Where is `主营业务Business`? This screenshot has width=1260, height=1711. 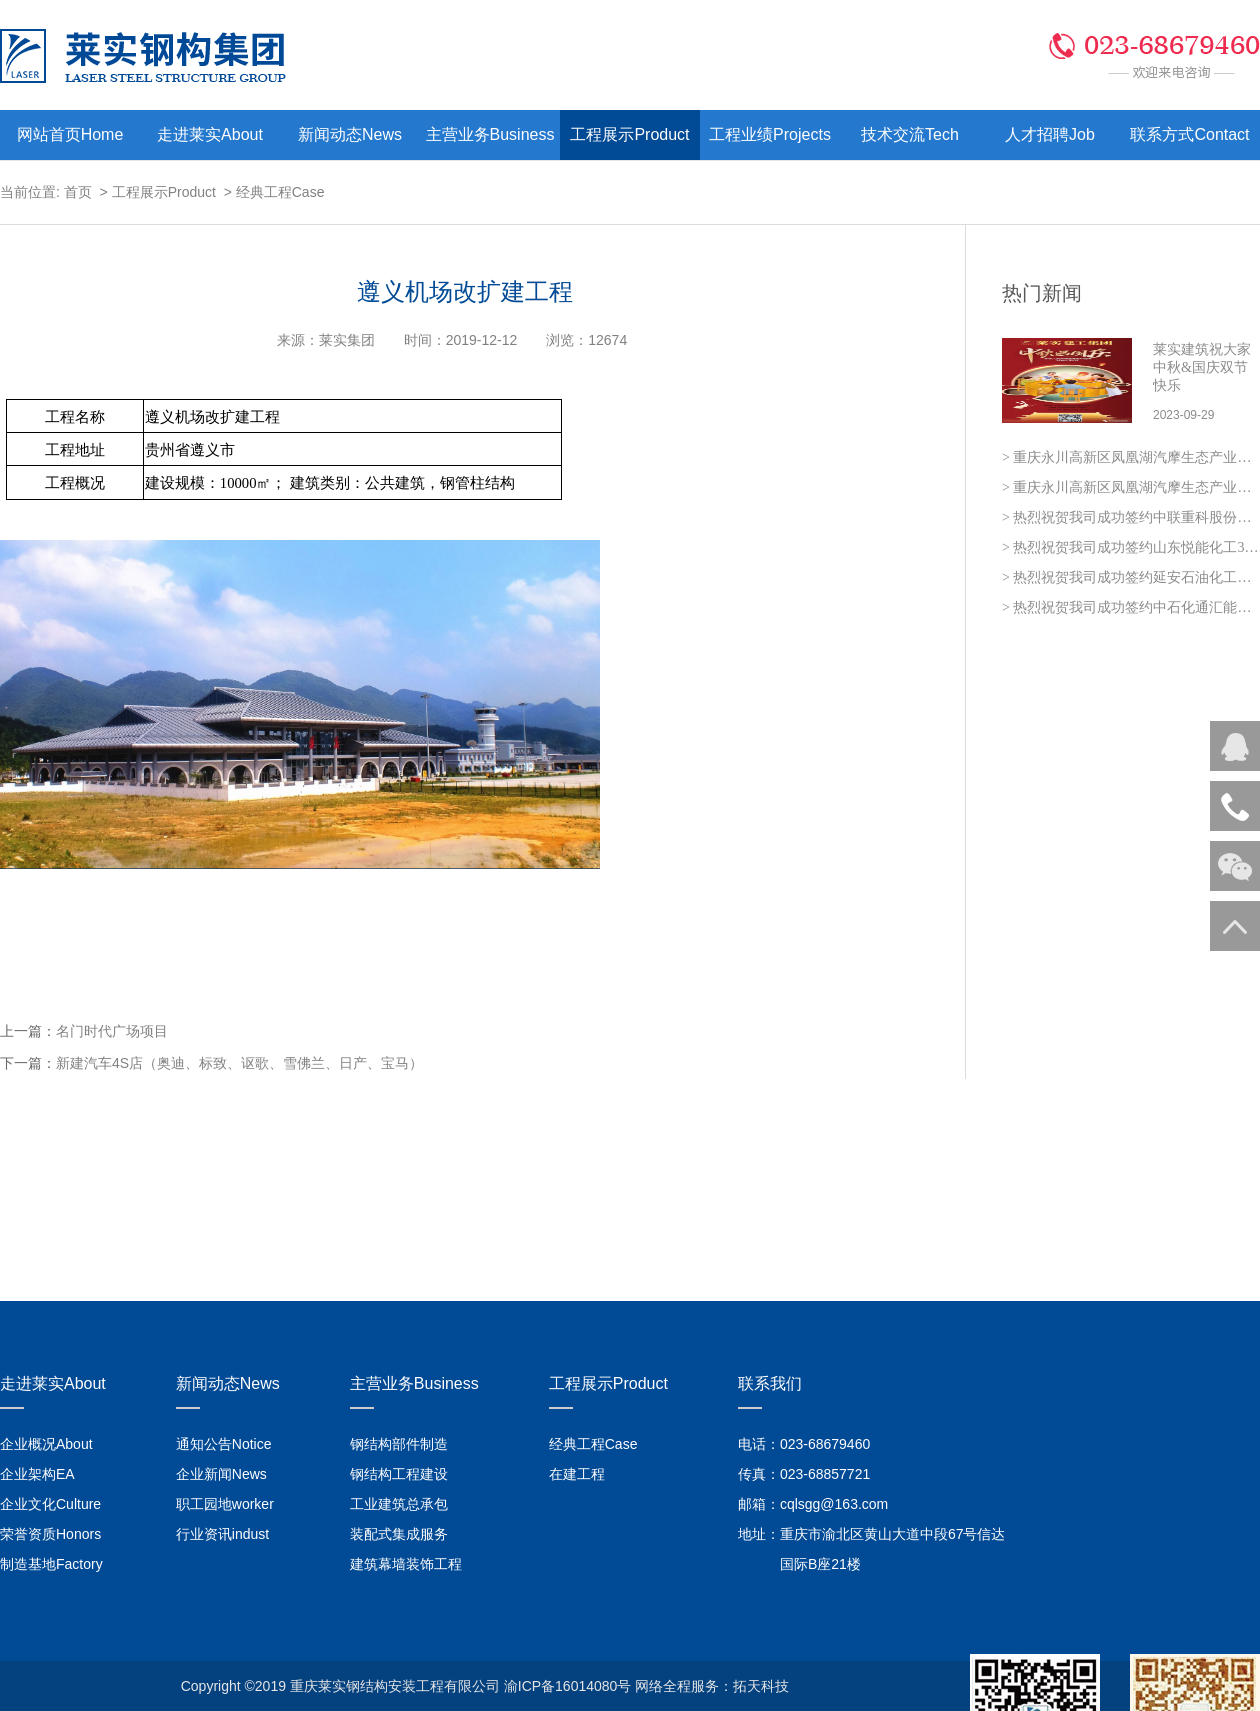 主营业务Business is located at coordinates (490, 134).